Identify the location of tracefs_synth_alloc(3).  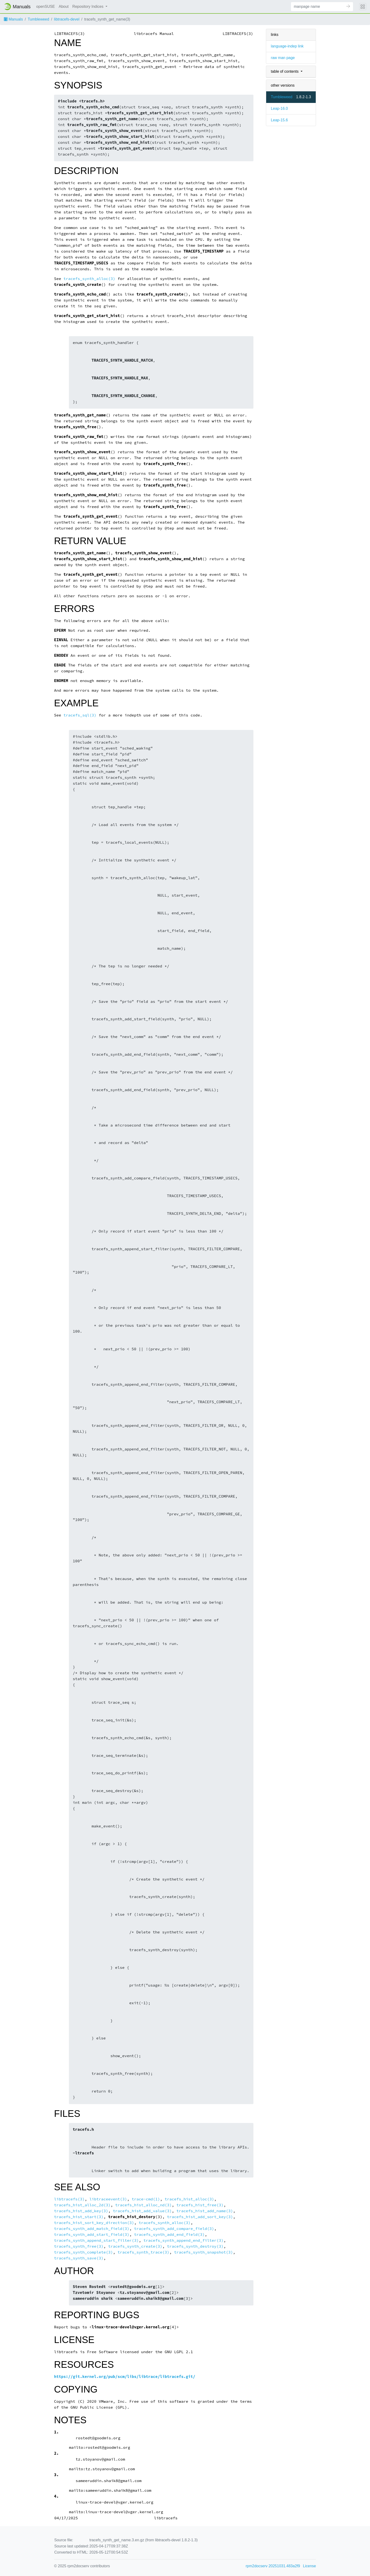
(89, 278).